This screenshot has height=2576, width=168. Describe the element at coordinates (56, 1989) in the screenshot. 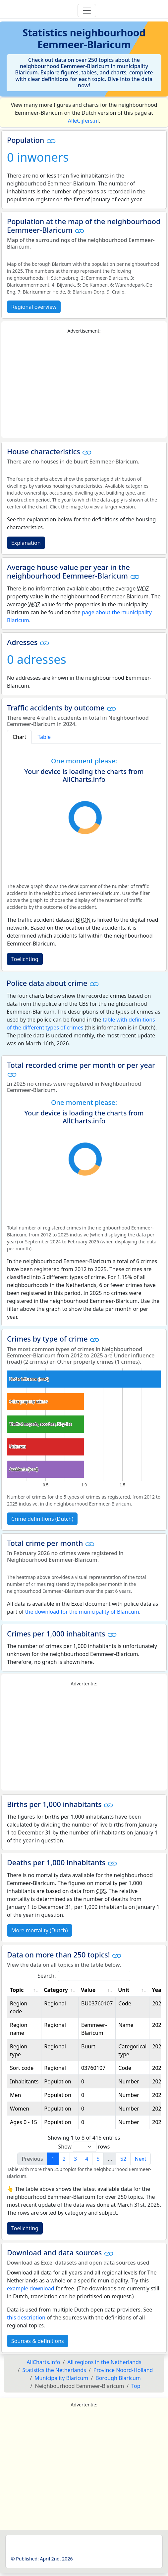

I see `Category [Category: activate to sort column ascending]` at that location.